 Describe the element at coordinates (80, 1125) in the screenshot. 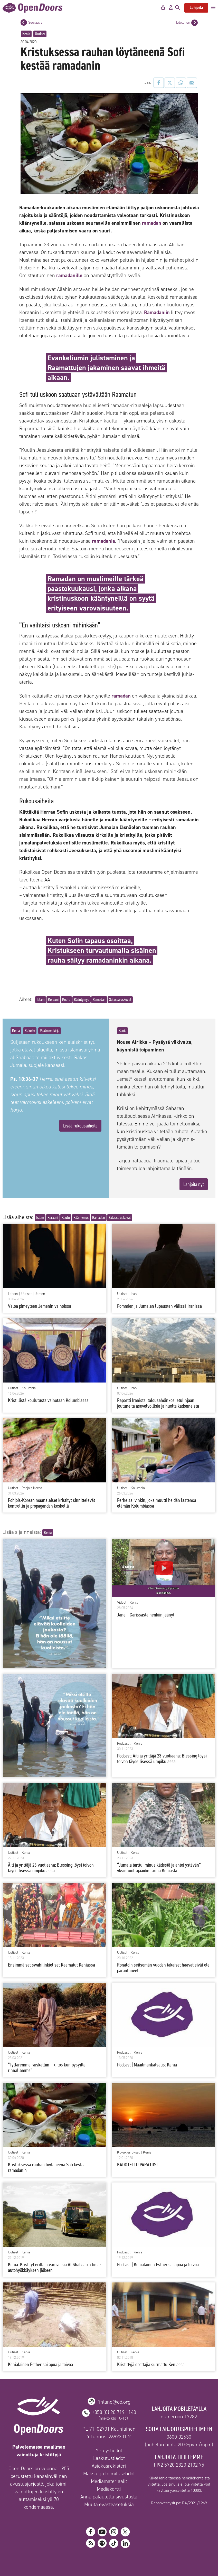

I see `Lisää rukousaiheita` at that location.